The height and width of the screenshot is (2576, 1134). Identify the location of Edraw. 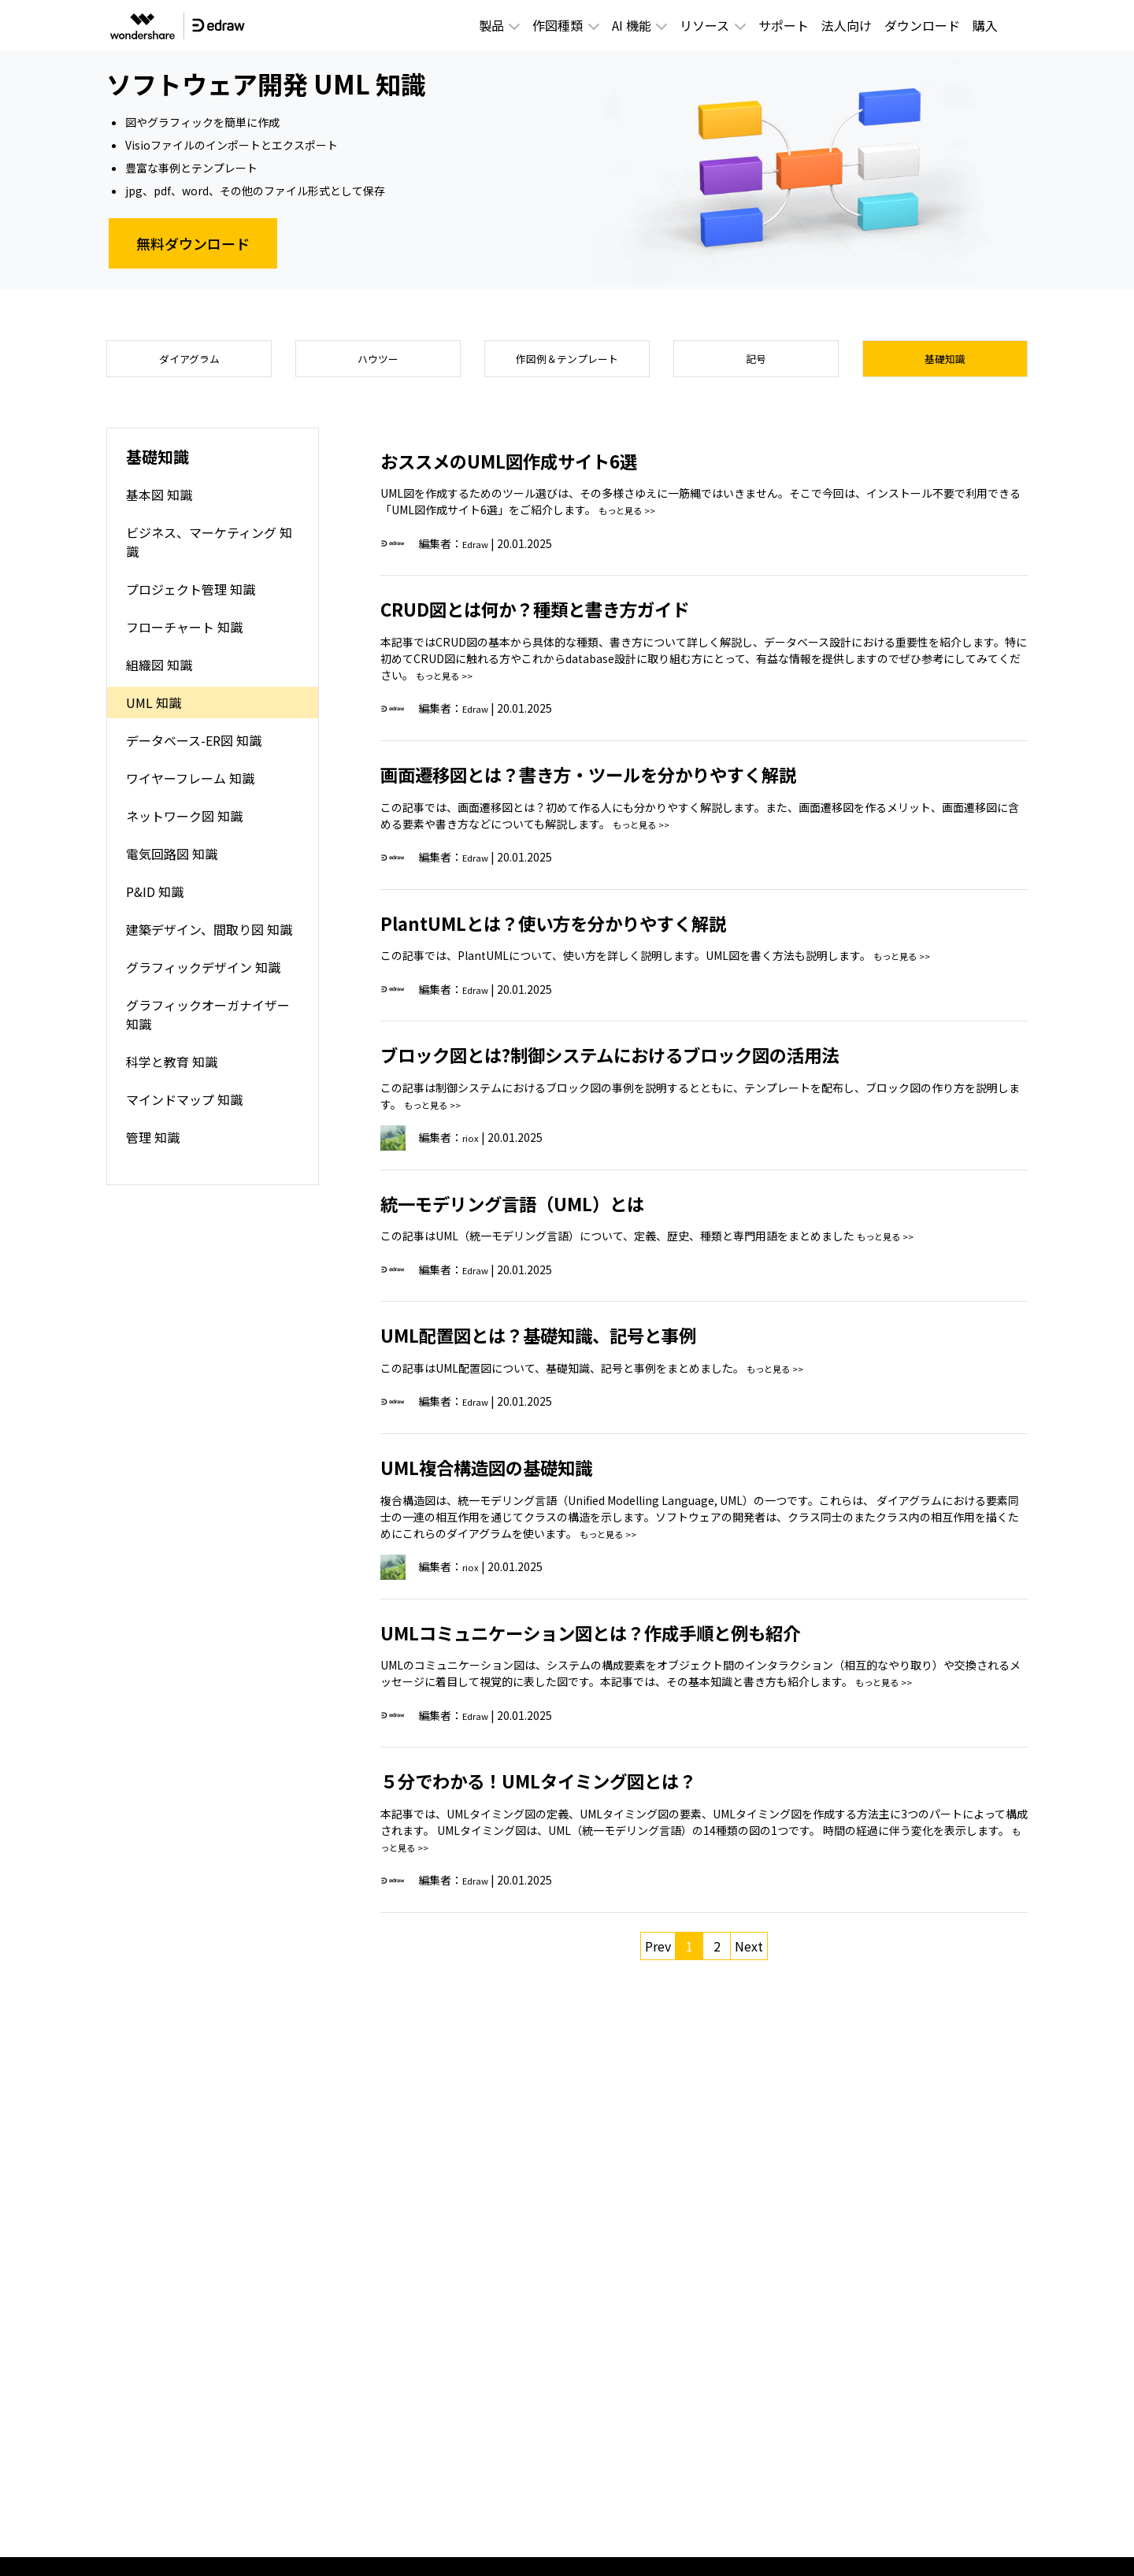
(478, 552).